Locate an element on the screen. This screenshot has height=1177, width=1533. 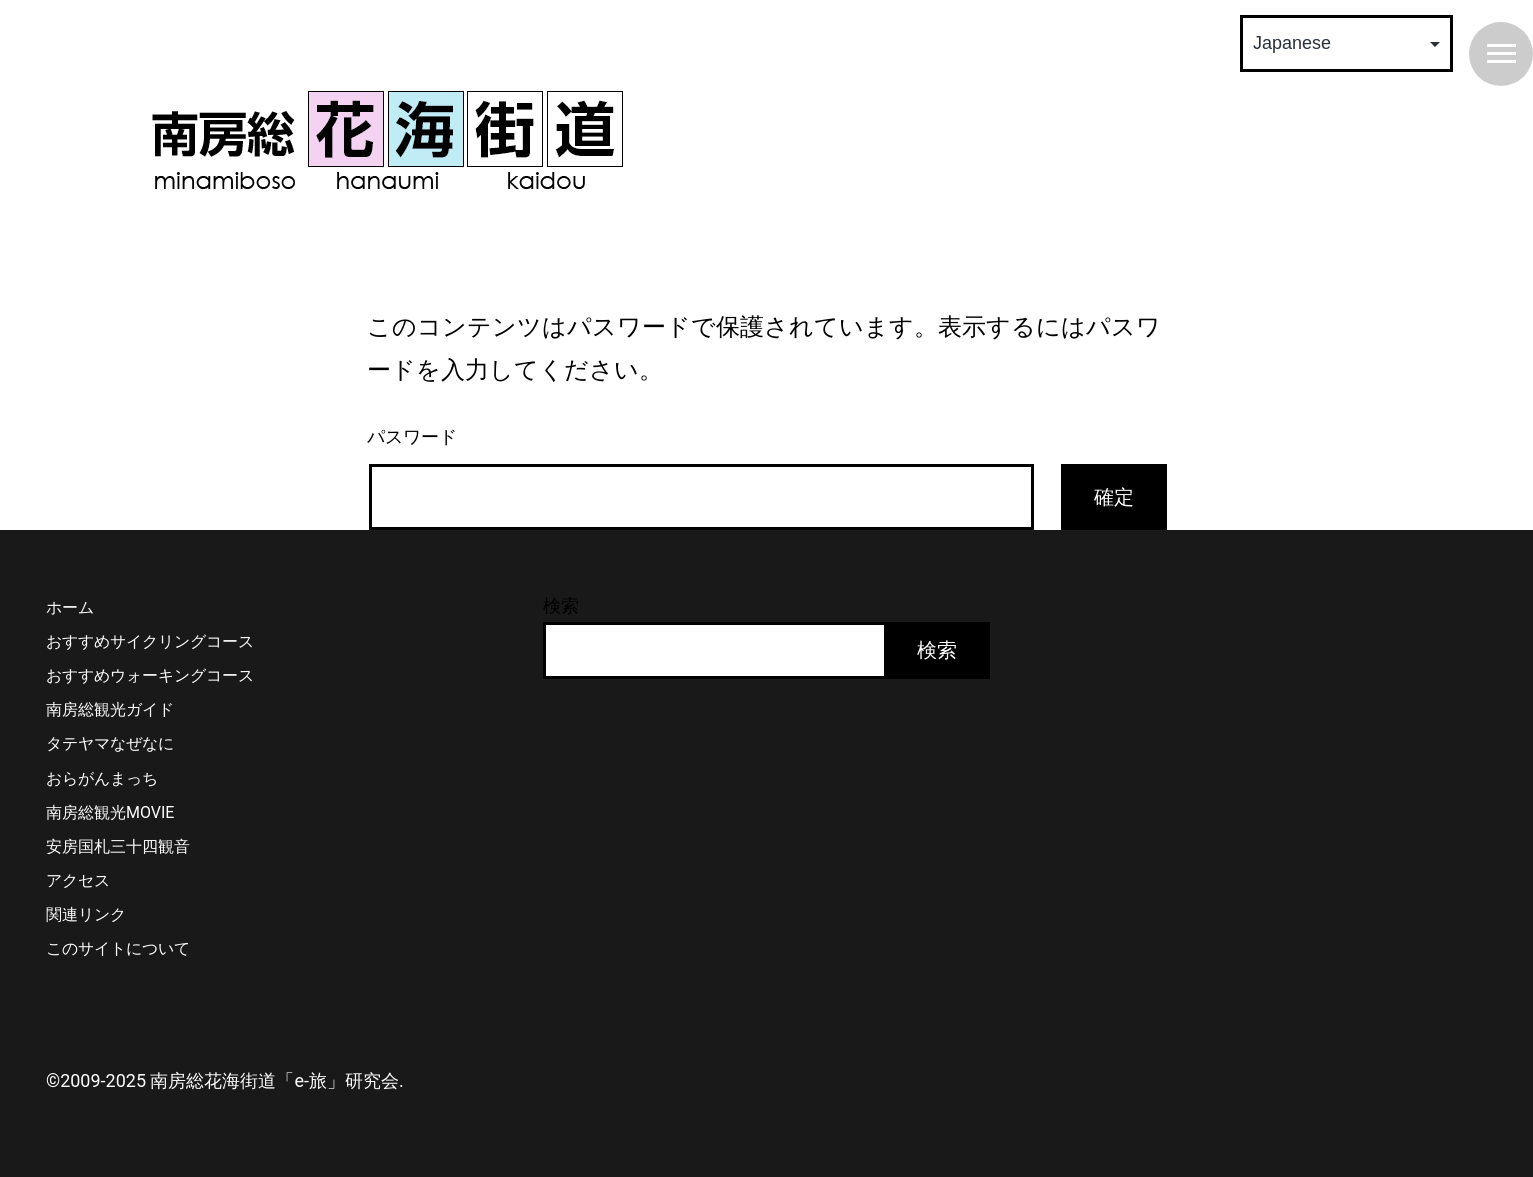
おすすめウォーキングコース is located at coordinates (150, 675).